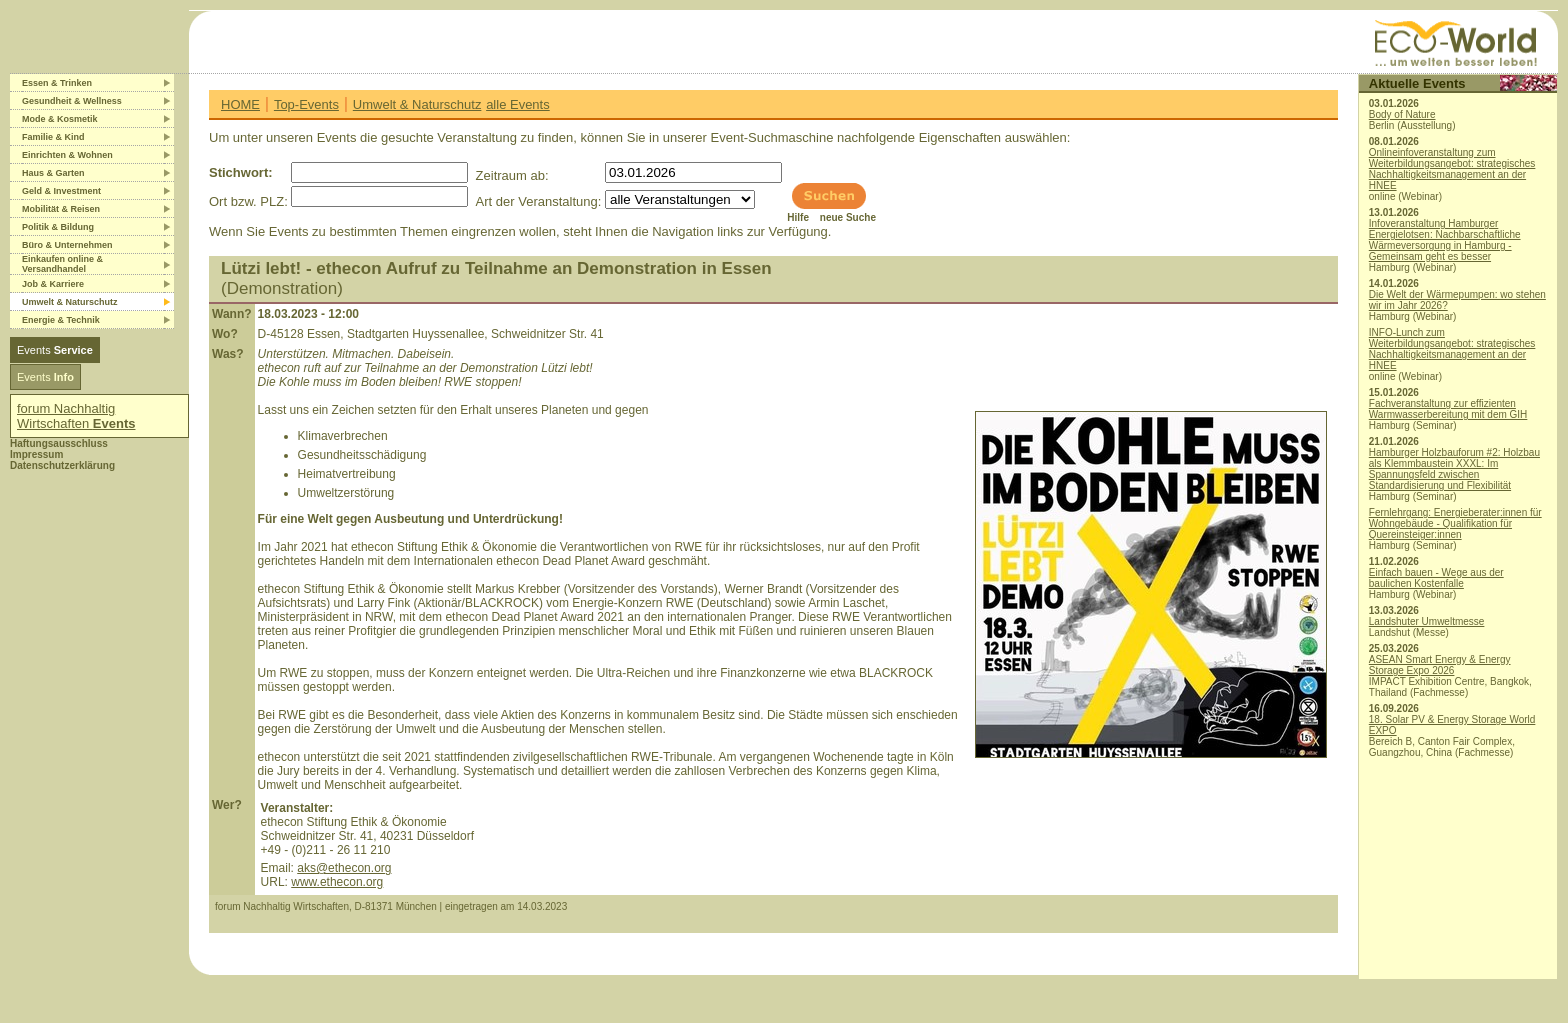 The image size is (1568, 1023). What do you see at coordinates (1445, 240) in the screenshot?
I see `Infoveranstaltung Hamburger Energielotsen: Nachbarschaftliche Wärmeversorgung in Hamburg - Gemeinsam geht es besser` at bounding box center [1445, 240].